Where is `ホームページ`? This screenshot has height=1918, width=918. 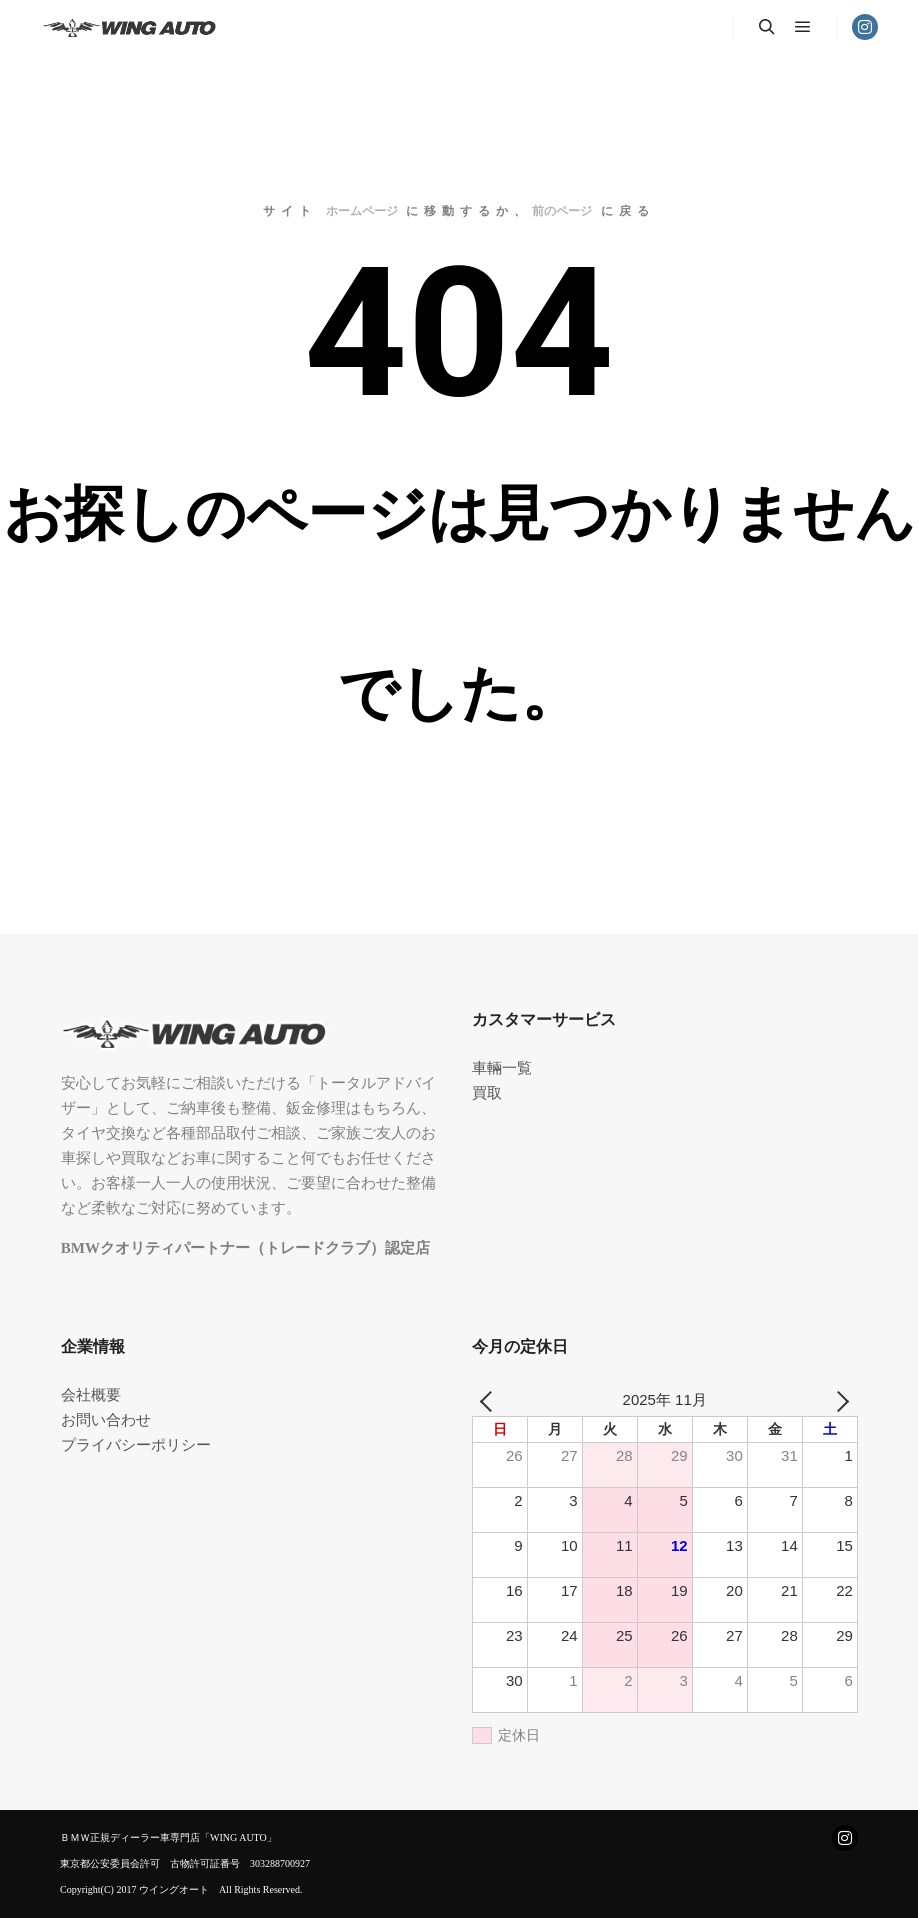
ホームページ is located at coordinates (362, 211).